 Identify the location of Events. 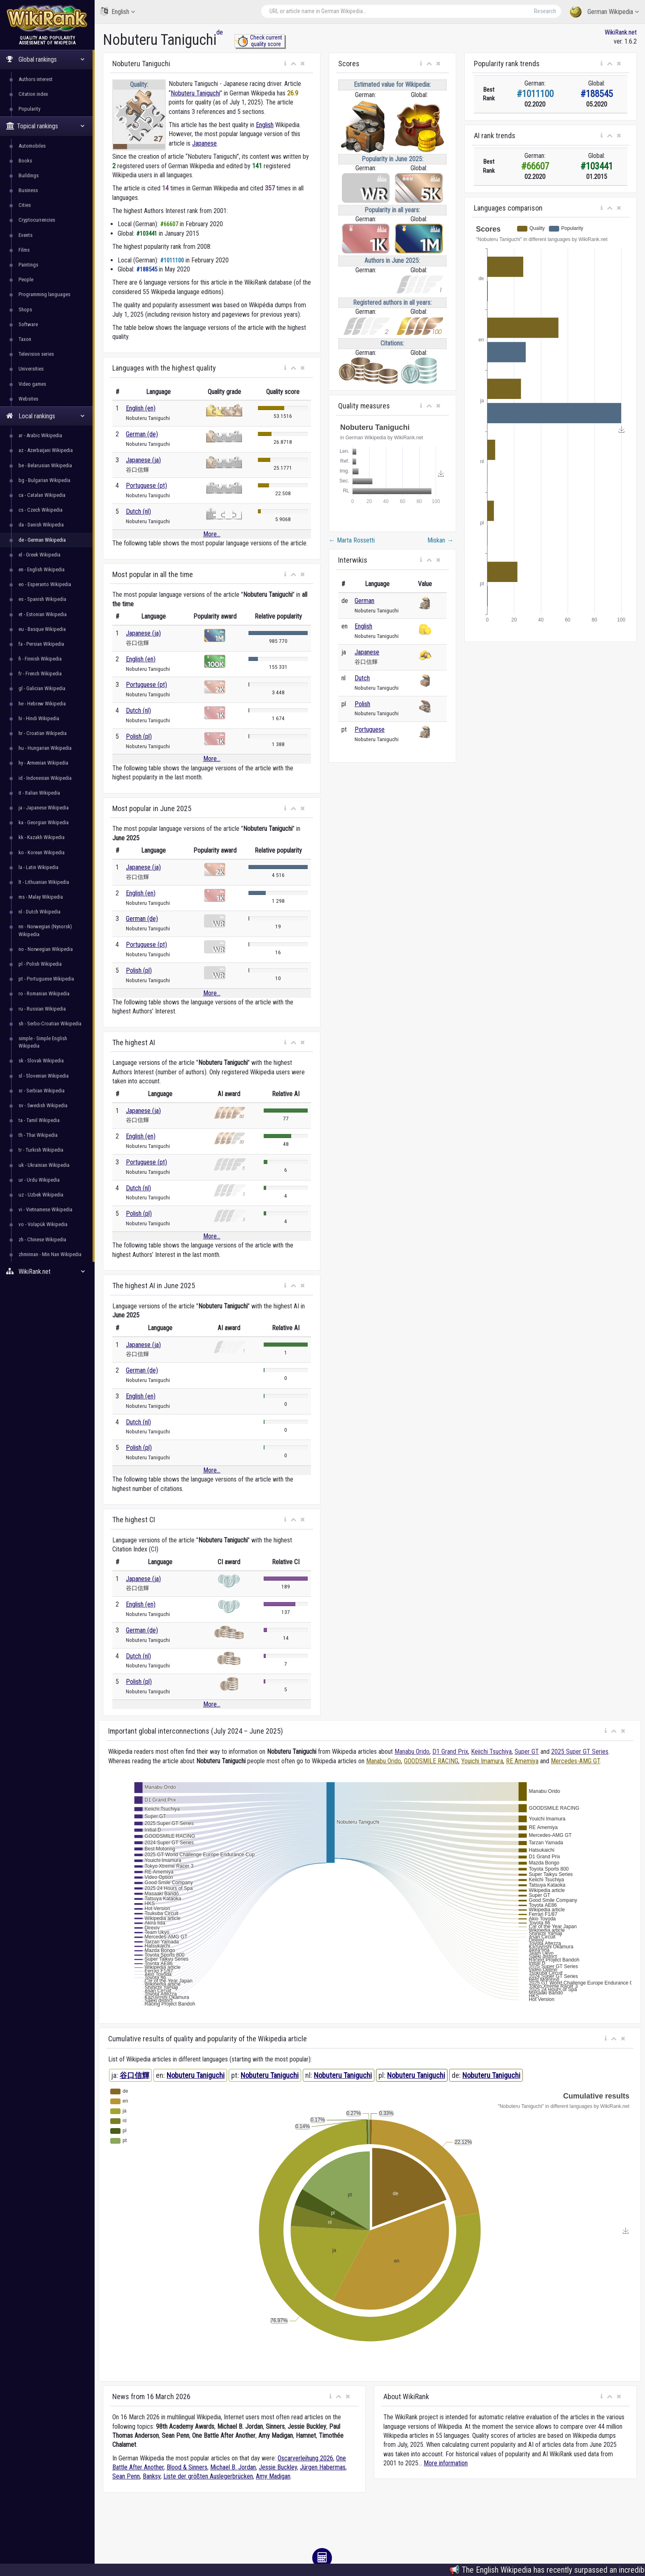
(25, 235).